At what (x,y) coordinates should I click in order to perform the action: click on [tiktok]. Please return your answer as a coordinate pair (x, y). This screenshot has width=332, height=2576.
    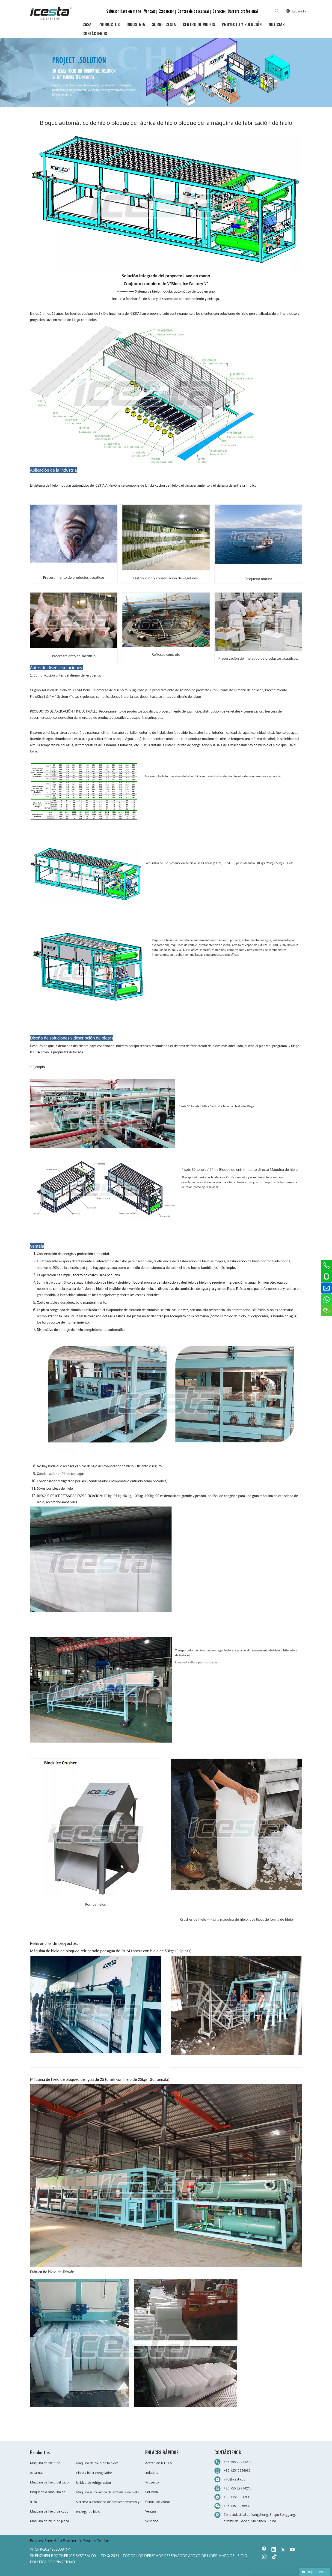
    Looking at the image, I should click on (273, 2557).